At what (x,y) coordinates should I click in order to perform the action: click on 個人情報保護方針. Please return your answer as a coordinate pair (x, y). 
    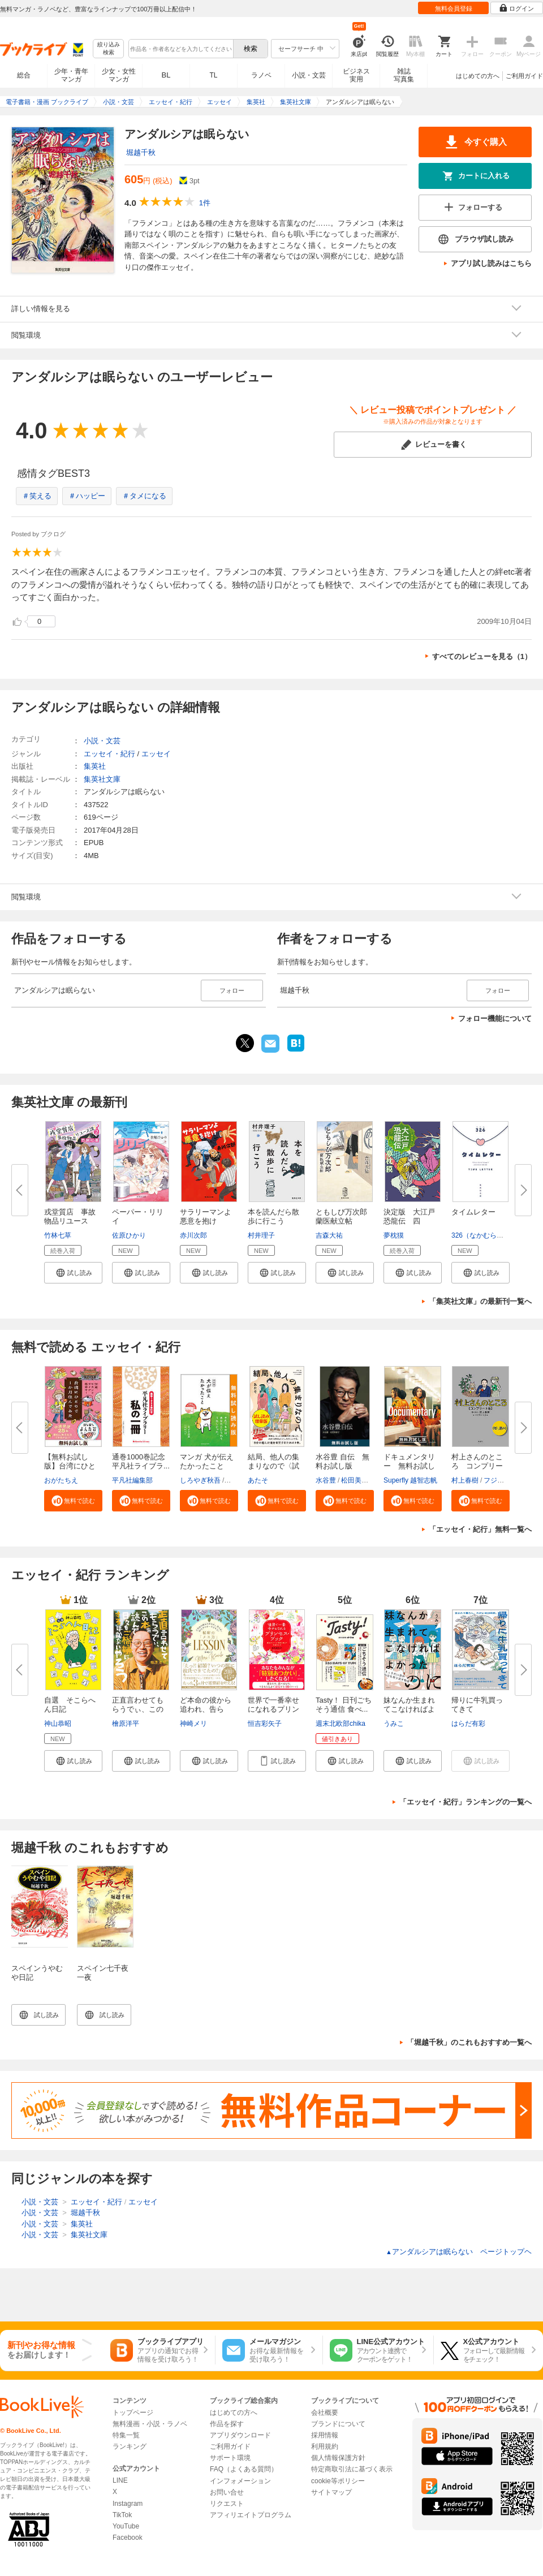
    Looking at the image, I should click on (338, 2458).